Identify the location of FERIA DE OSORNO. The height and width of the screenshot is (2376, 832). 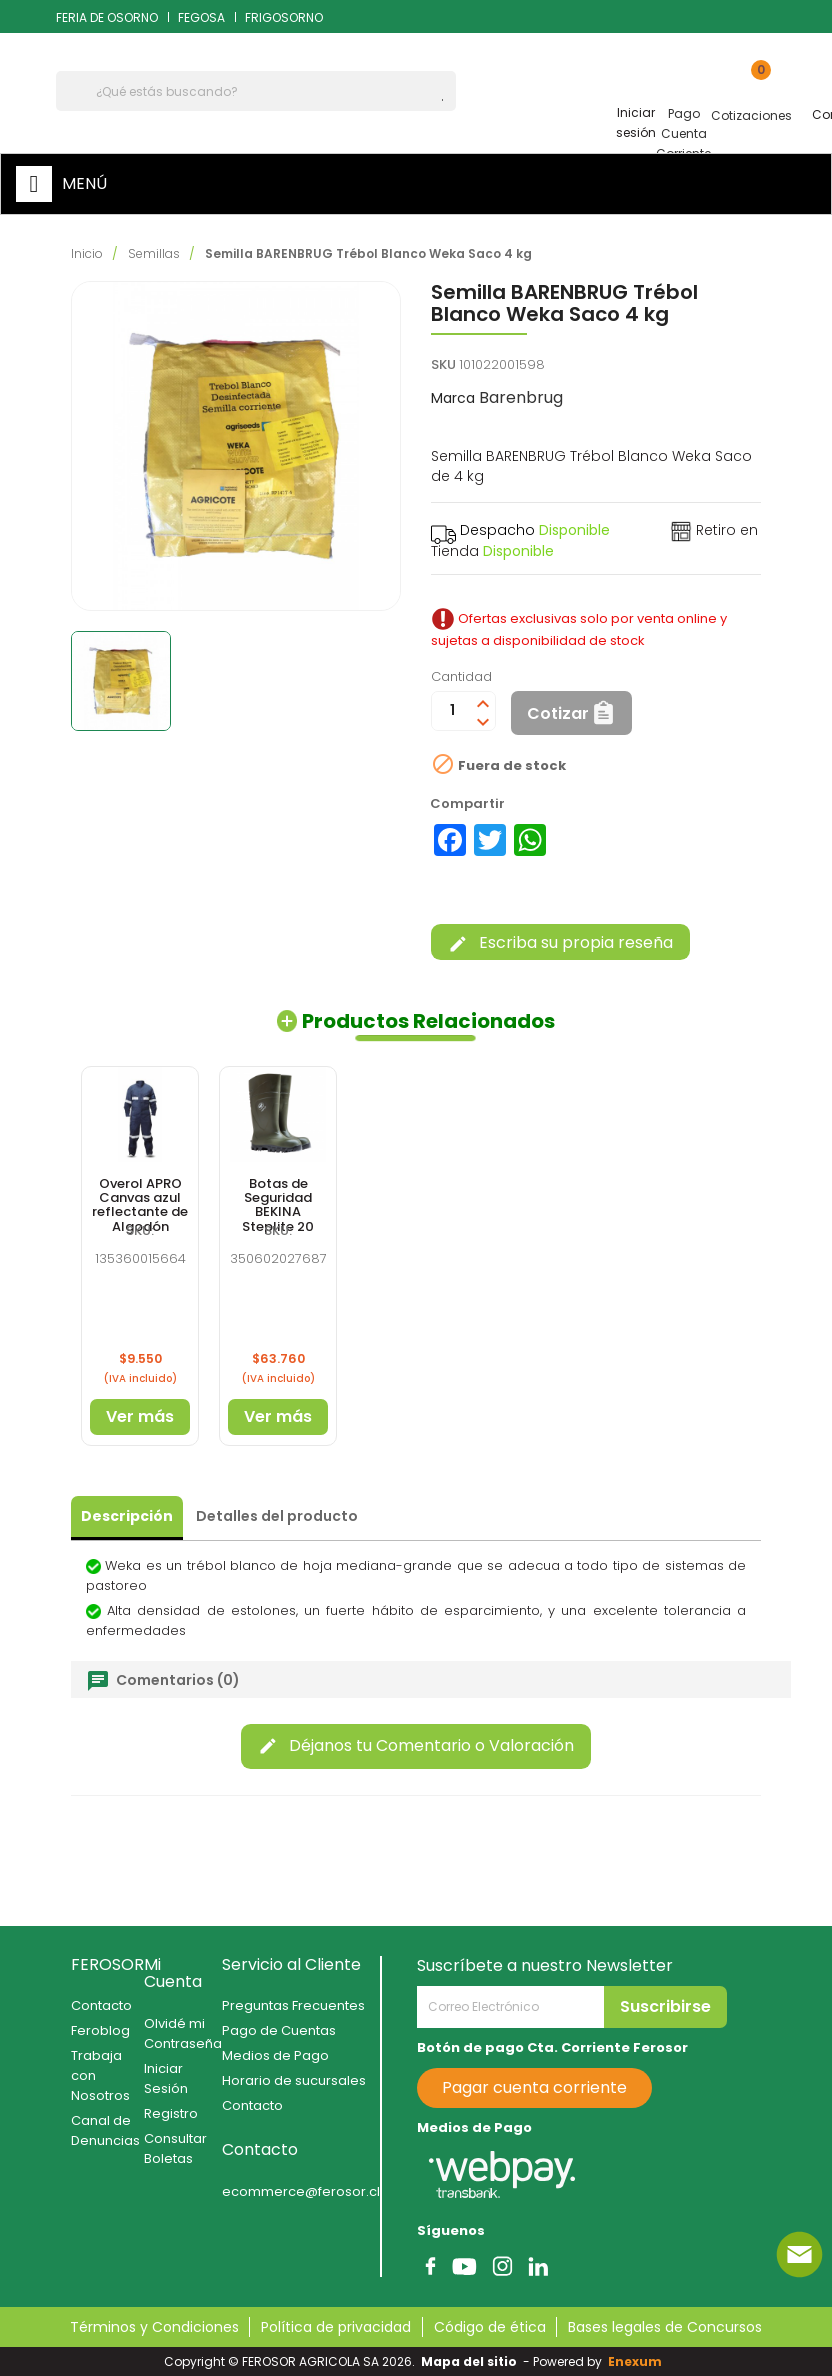
(107, 17).